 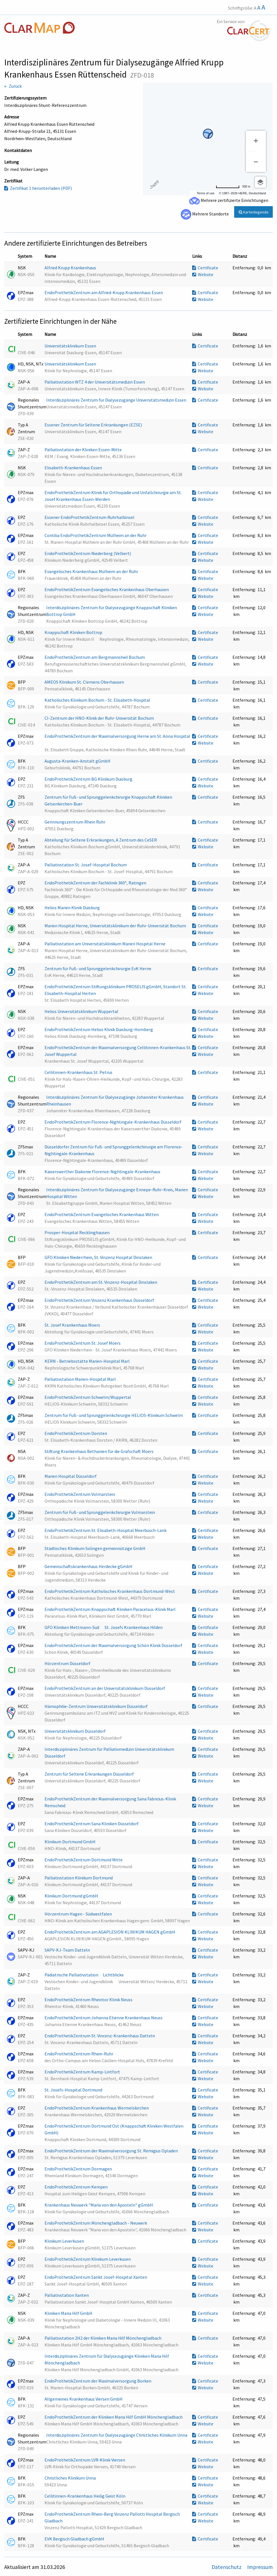 I want to click on Terms of use, so click(x=205, y=193).